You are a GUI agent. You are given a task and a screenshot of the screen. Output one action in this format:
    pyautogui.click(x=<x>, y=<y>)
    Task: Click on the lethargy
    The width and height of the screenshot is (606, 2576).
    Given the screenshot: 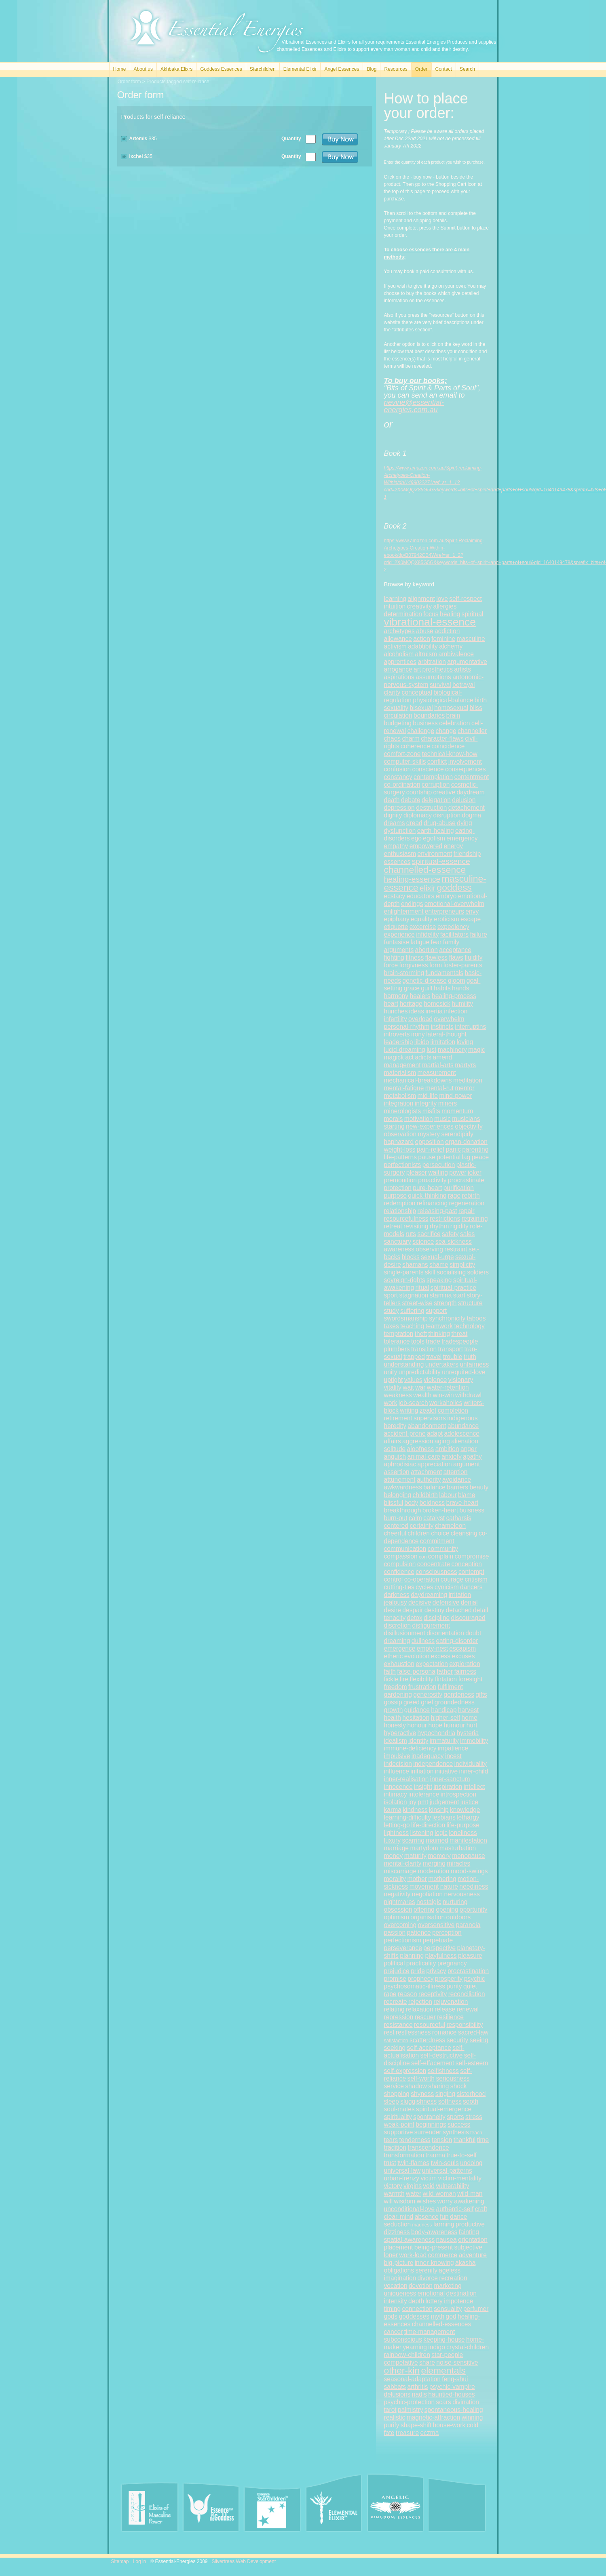 What is the action you would take?
    pyautogui.click(x=468, y=1817)
    